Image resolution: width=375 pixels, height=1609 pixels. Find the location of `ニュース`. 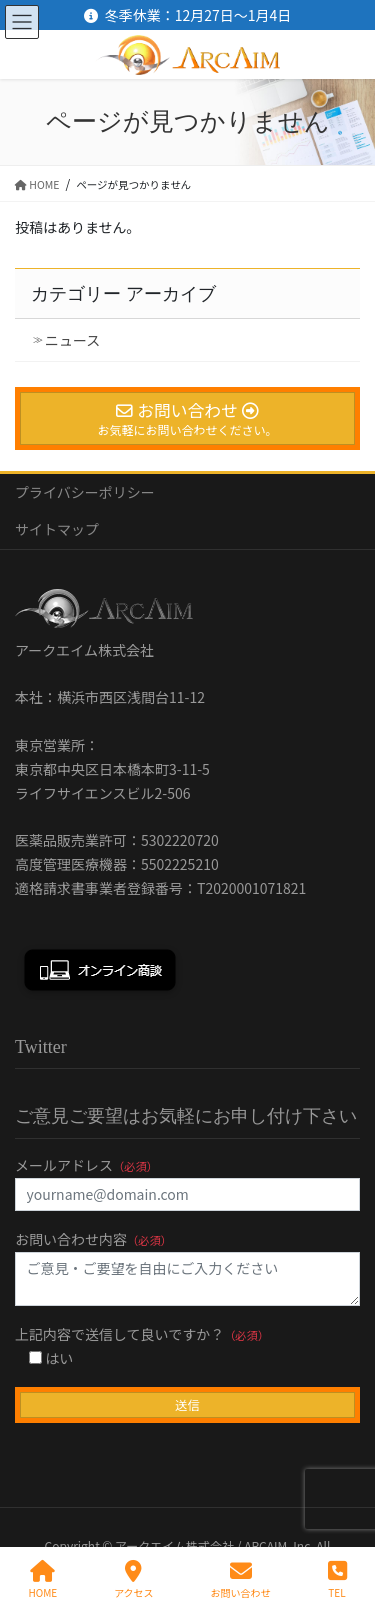

ニュース is located at coordinates (72, 340).